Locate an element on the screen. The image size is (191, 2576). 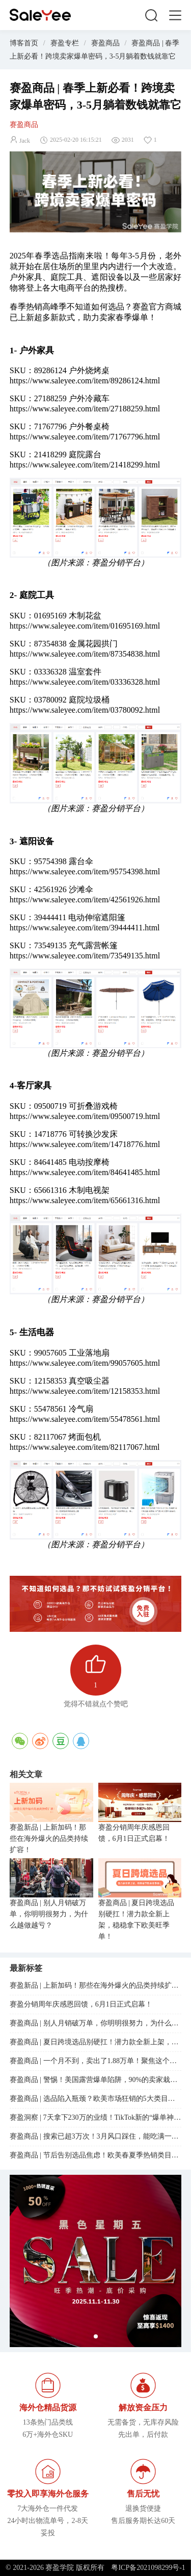
博客首页 is located at coordinates (24, 43).